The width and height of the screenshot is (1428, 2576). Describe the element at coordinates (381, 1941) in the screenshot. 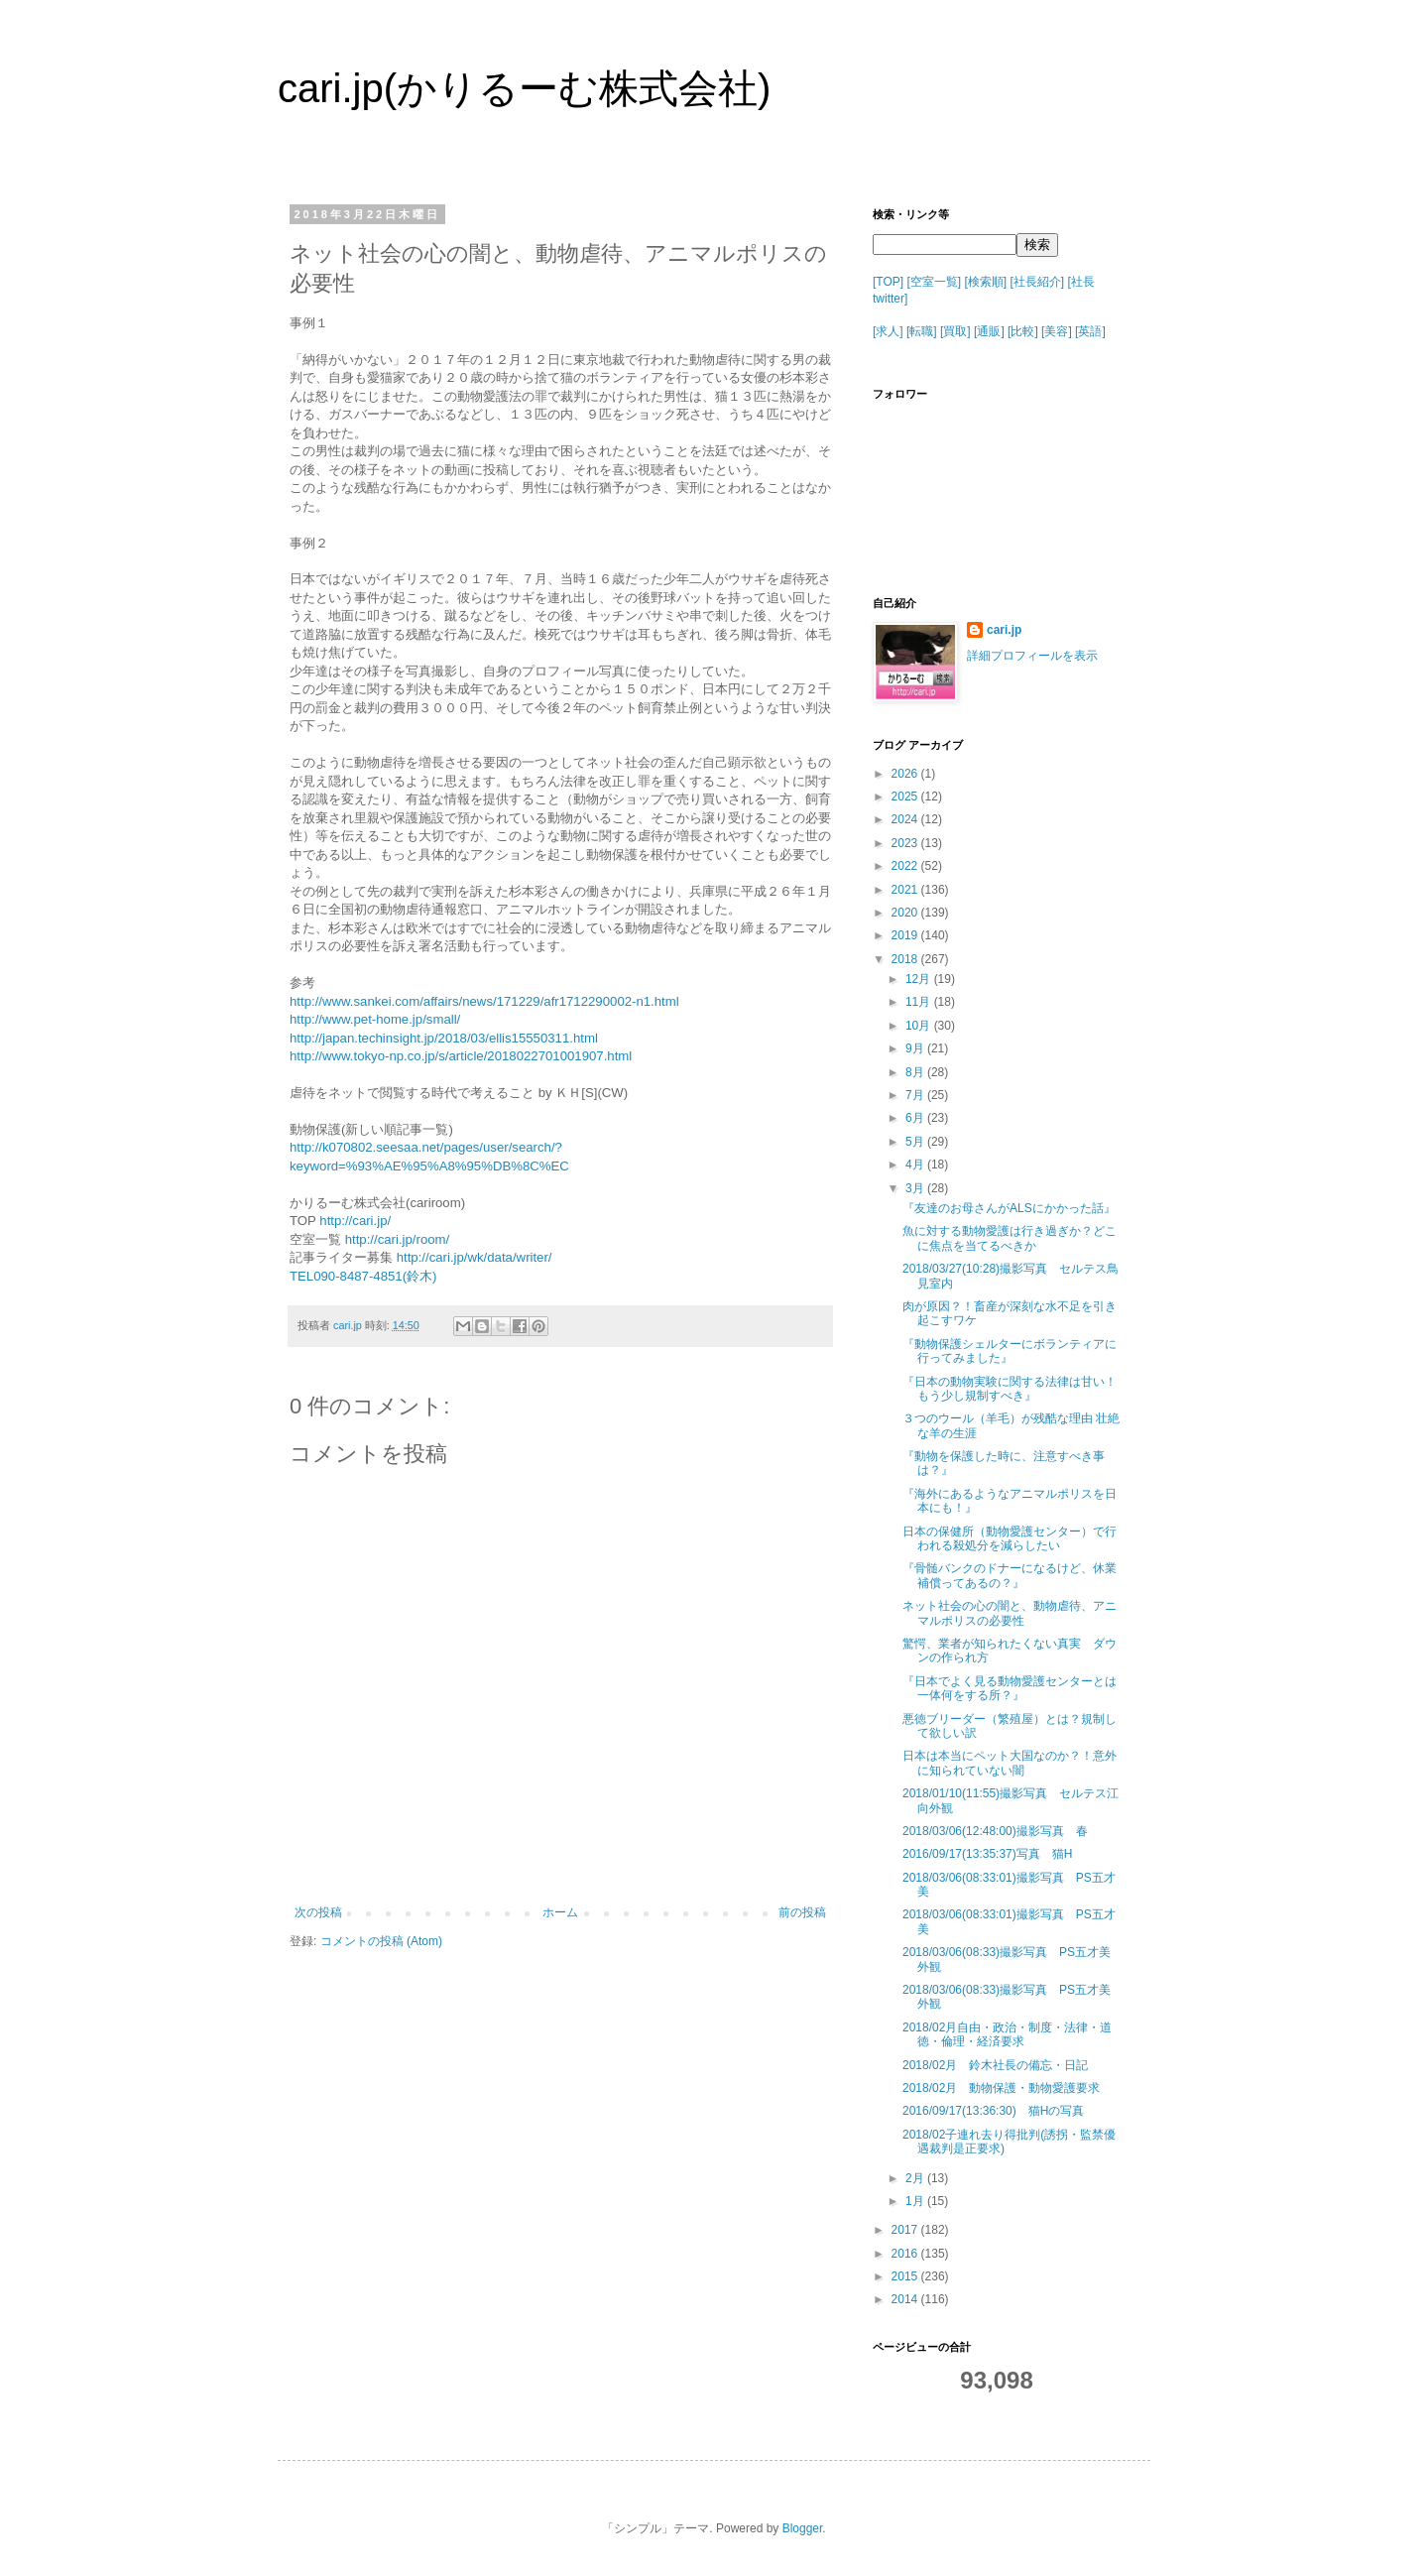

I see `コメントの投稿 (Atom)` at that location.